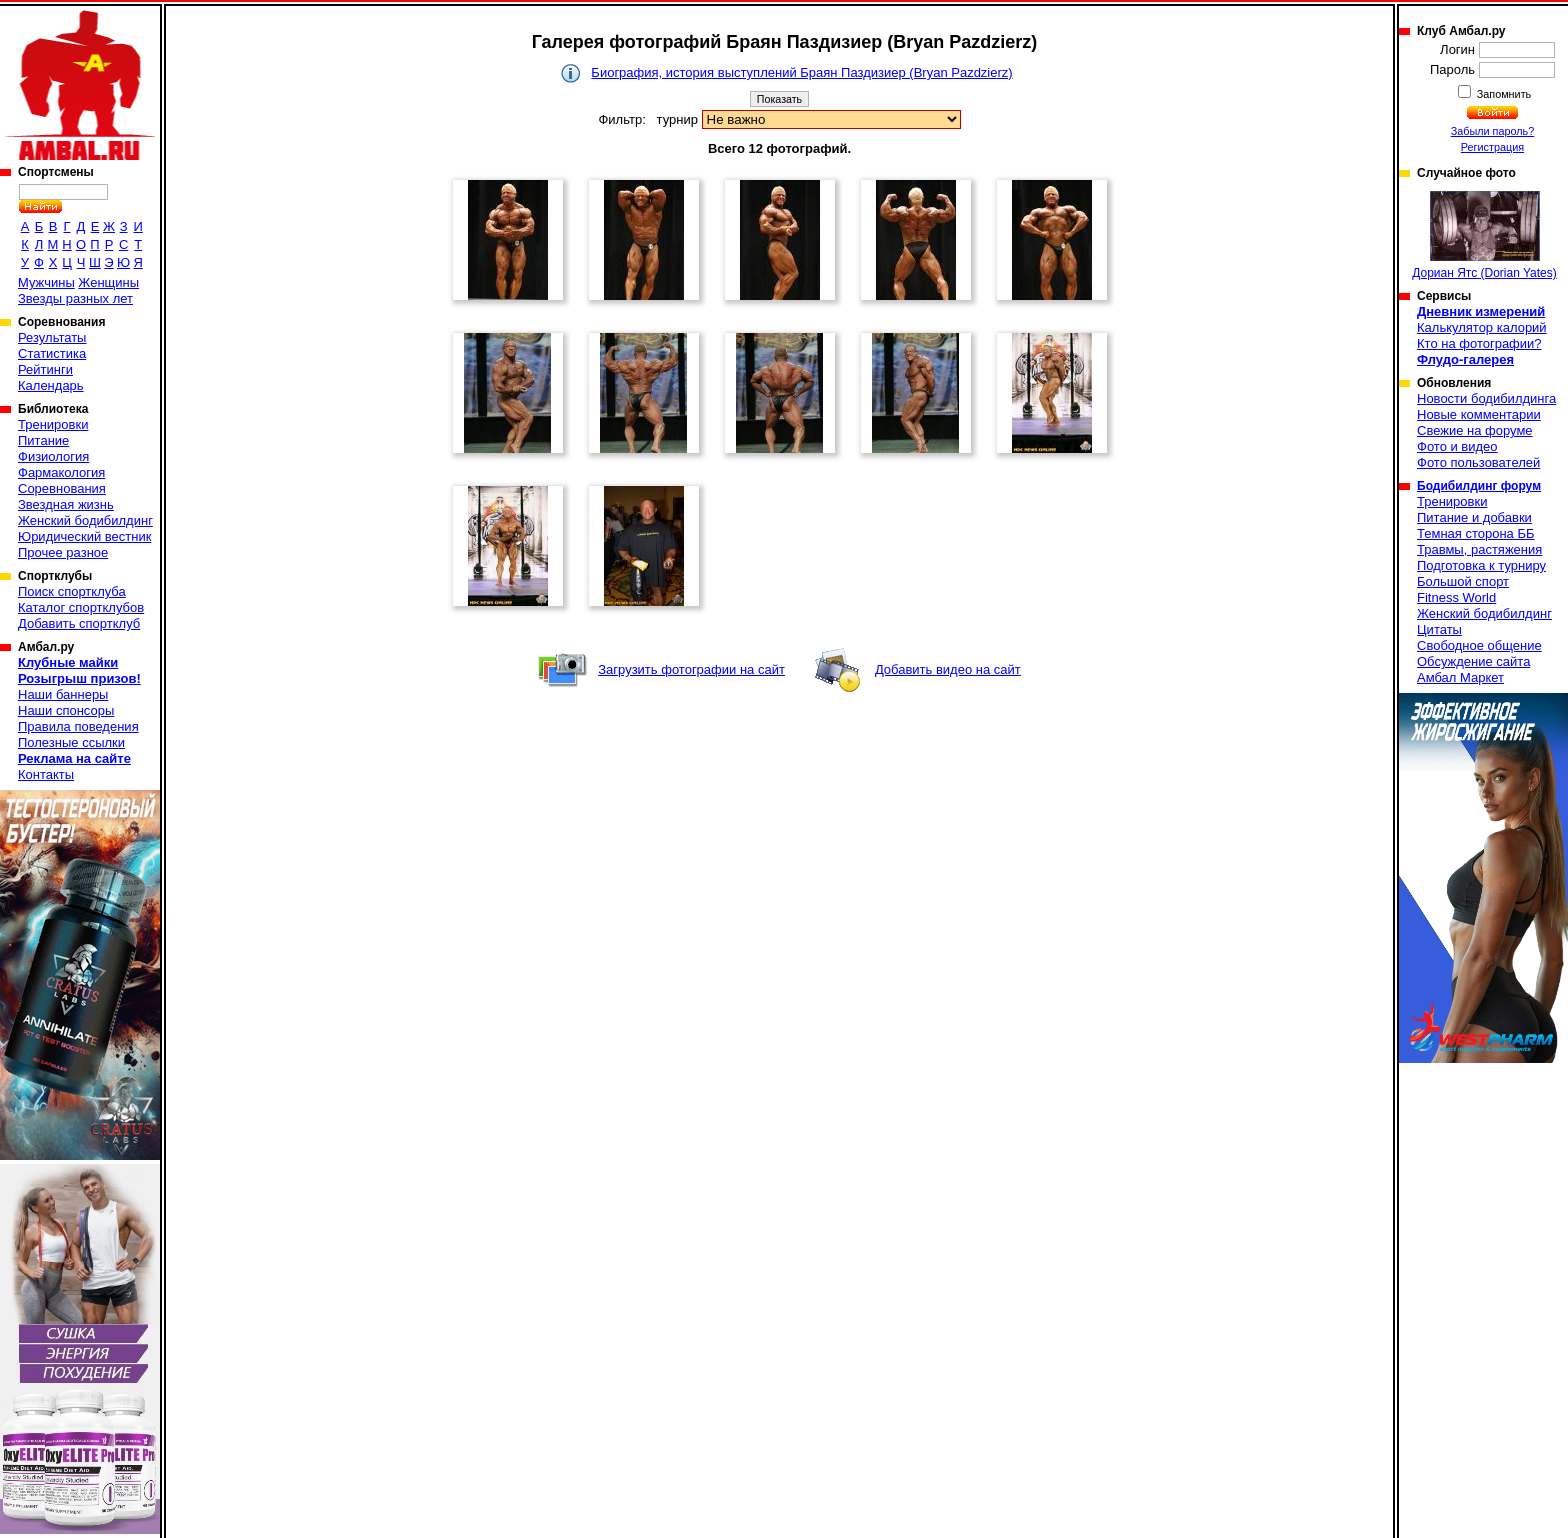 This screenshot has width=1568, height=1538. Describe the element at coordinates (72, 591) in the screenshot. I see `Поиск спортклуба` at that location.